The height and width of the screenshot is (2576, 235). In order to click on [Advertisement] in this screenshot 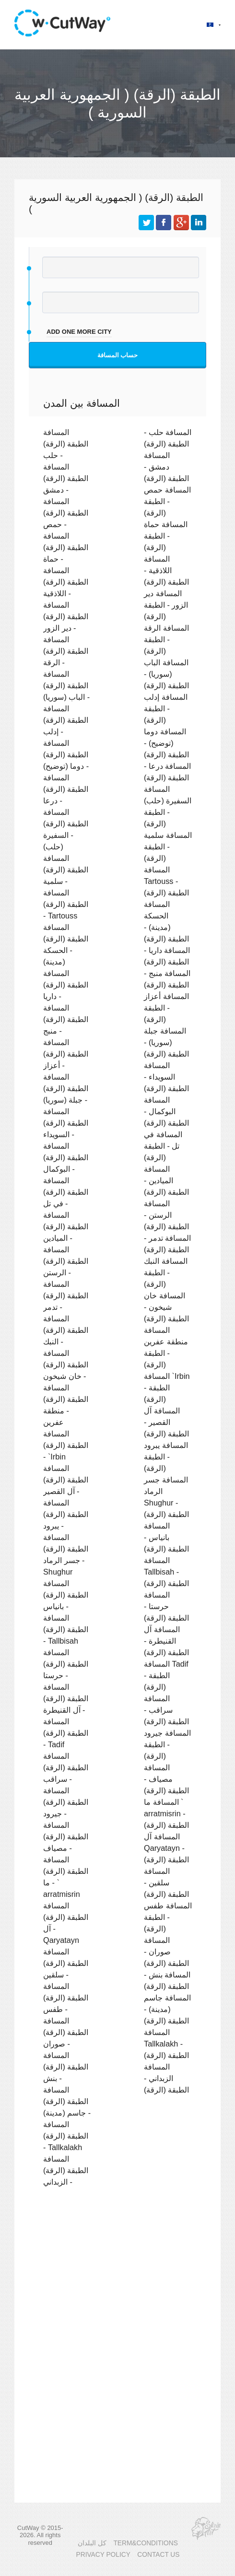, I will do `click(117, 2278)`.